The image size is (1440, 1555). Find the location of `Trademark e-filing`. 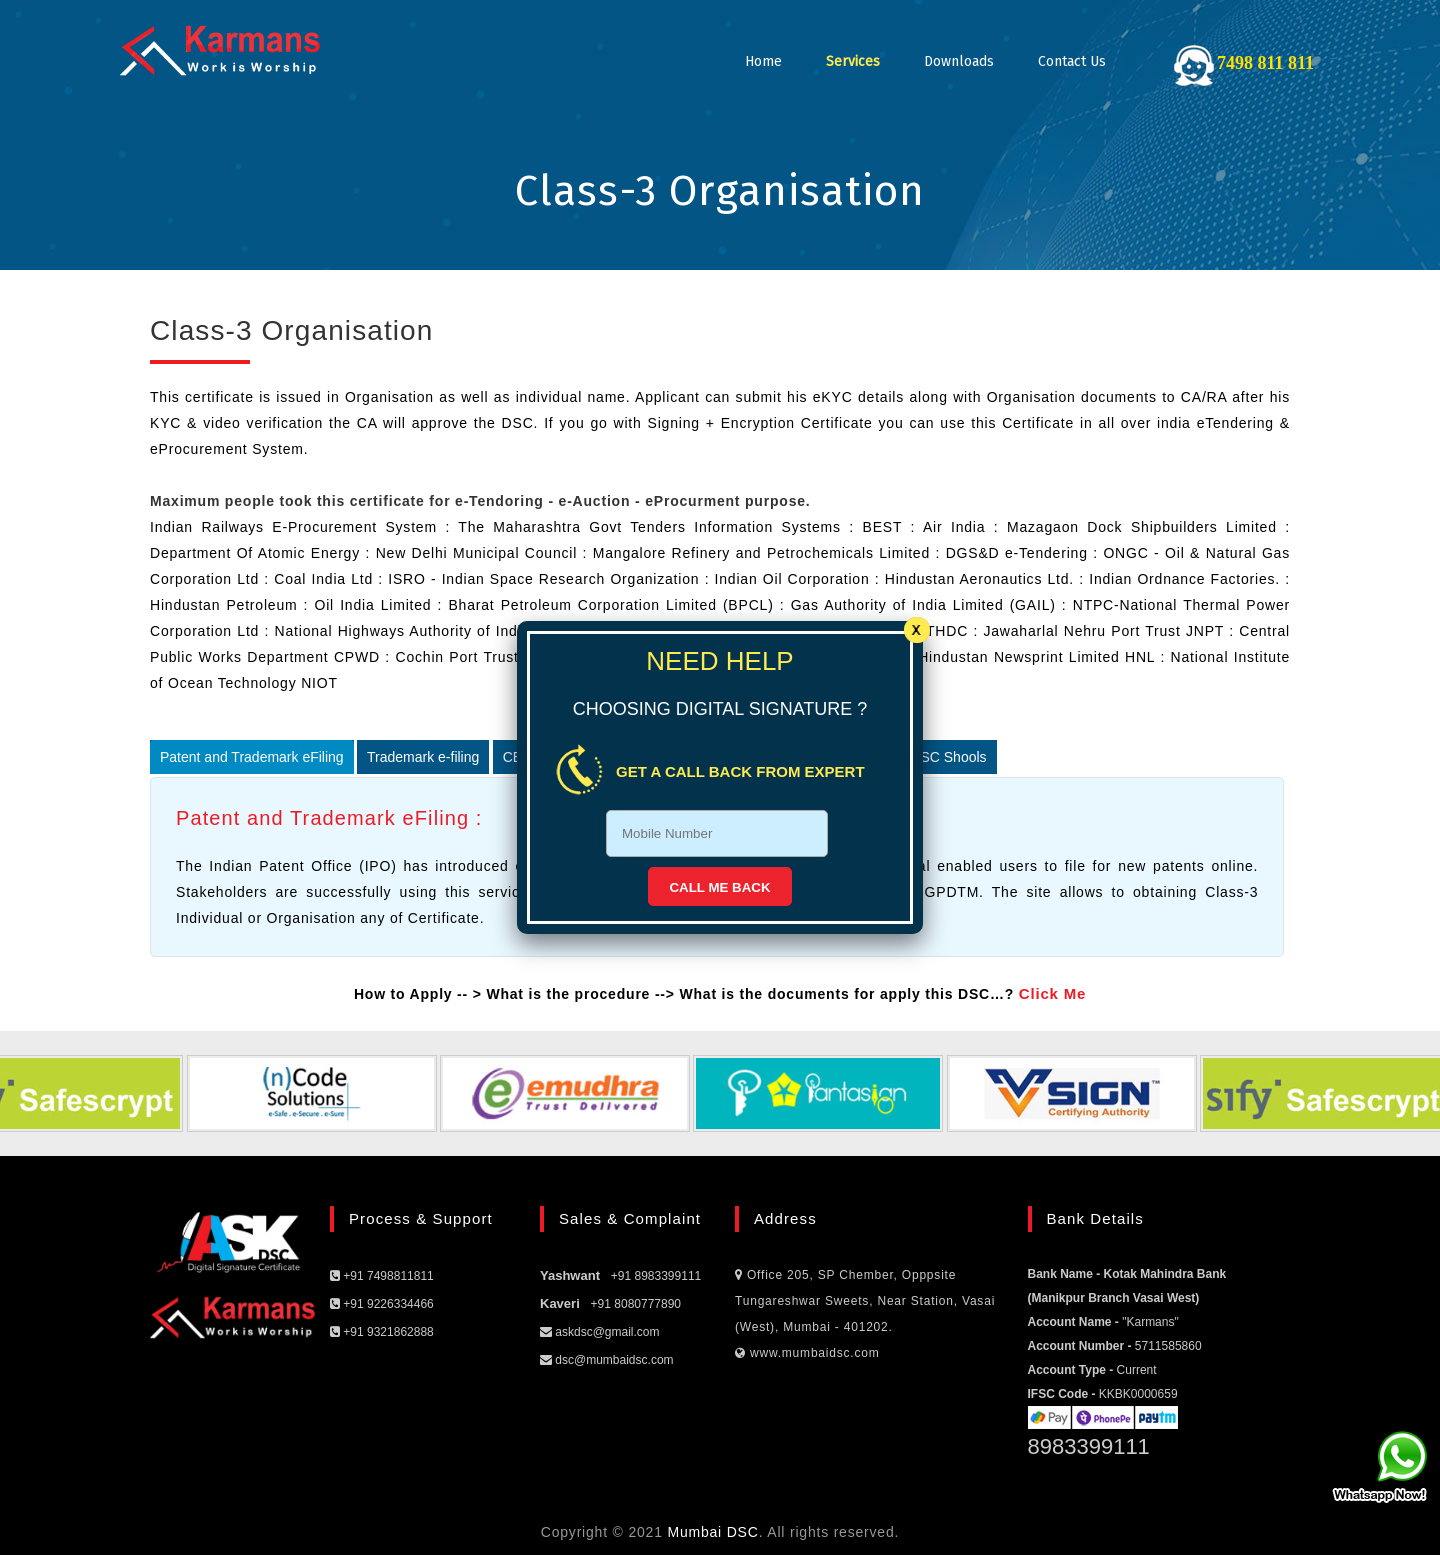

Trademark e-filing is located at coordinates (423, 757).